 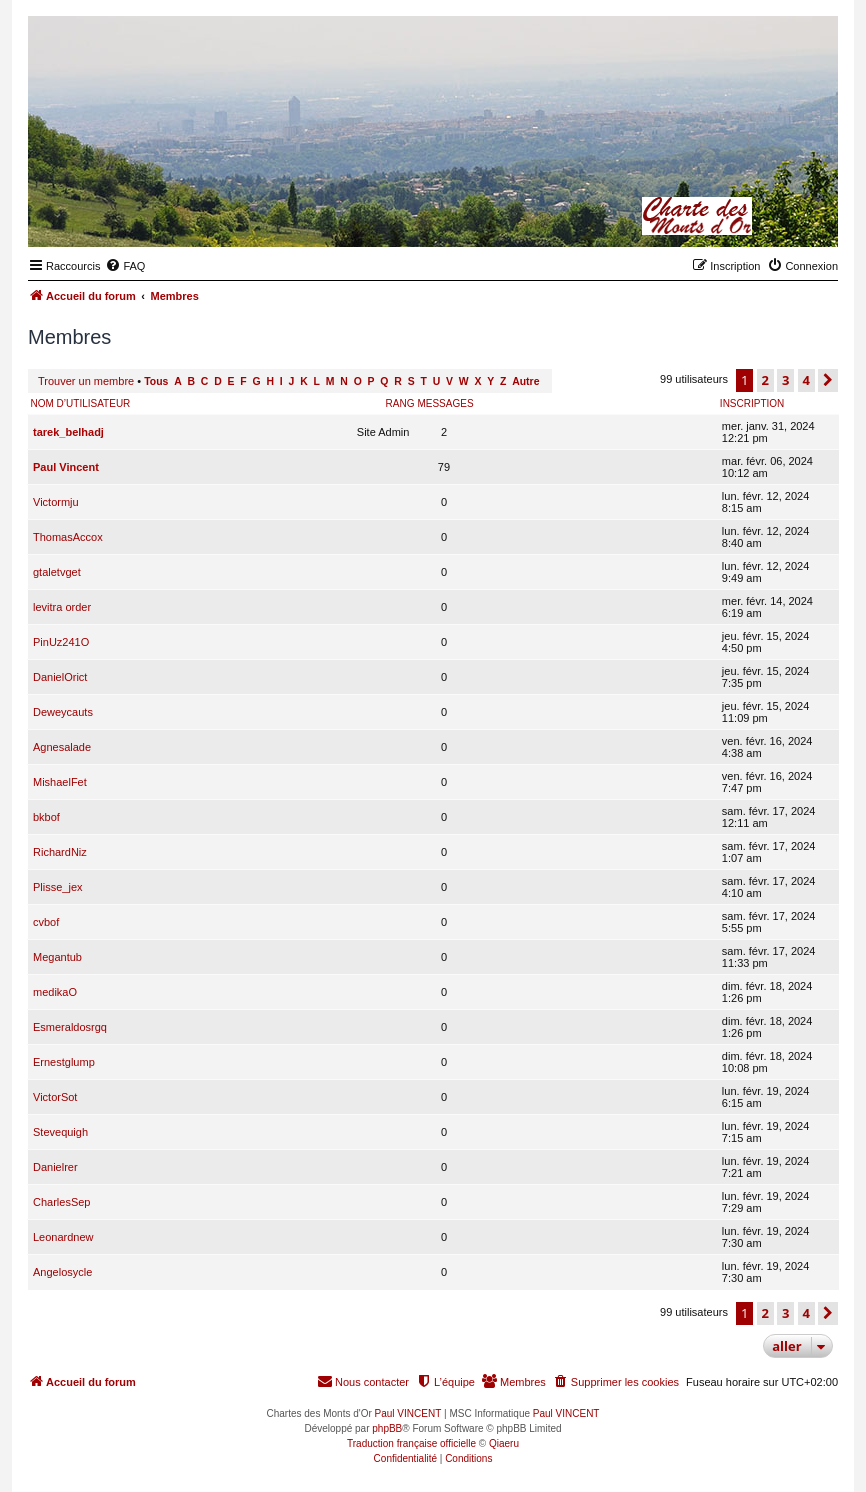 What do you see at coordinates (70, 1027) in the screenshot?
I see `Esmeraldosrgq` at bounding box center [70, 1027].